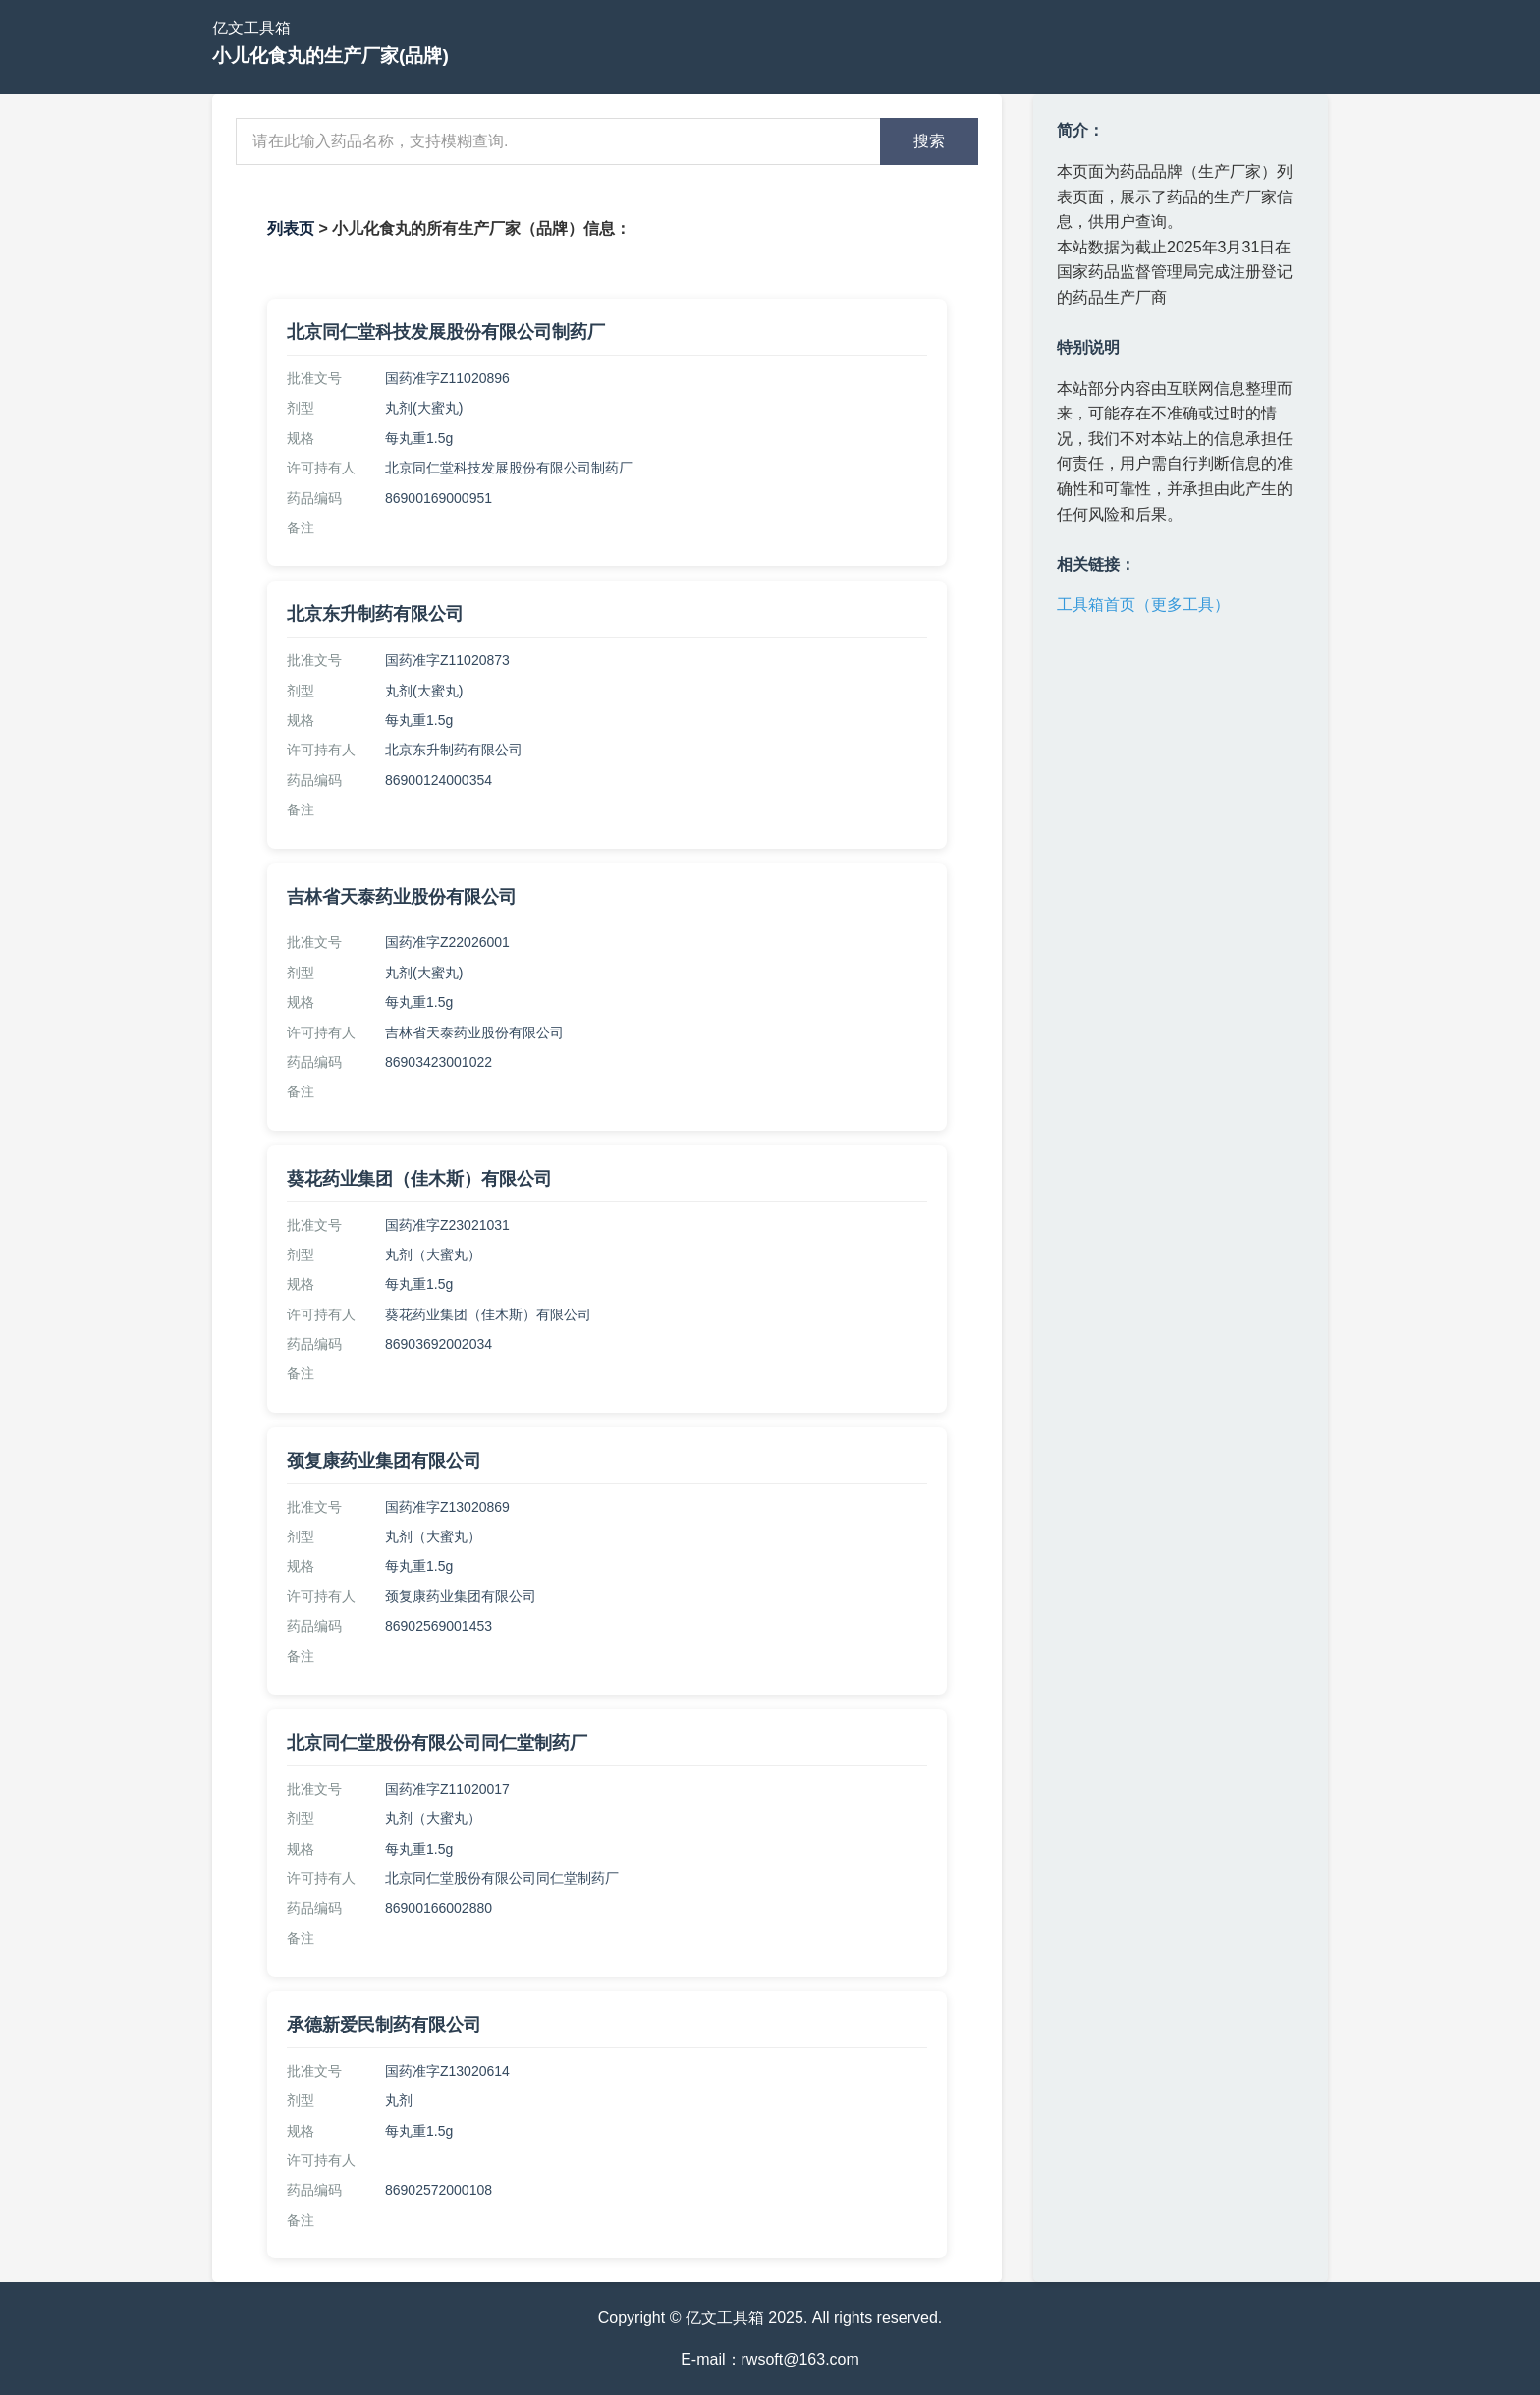  Describe the element at coordinates (929, 141) in the screenshot. I see `搜索` at that location.